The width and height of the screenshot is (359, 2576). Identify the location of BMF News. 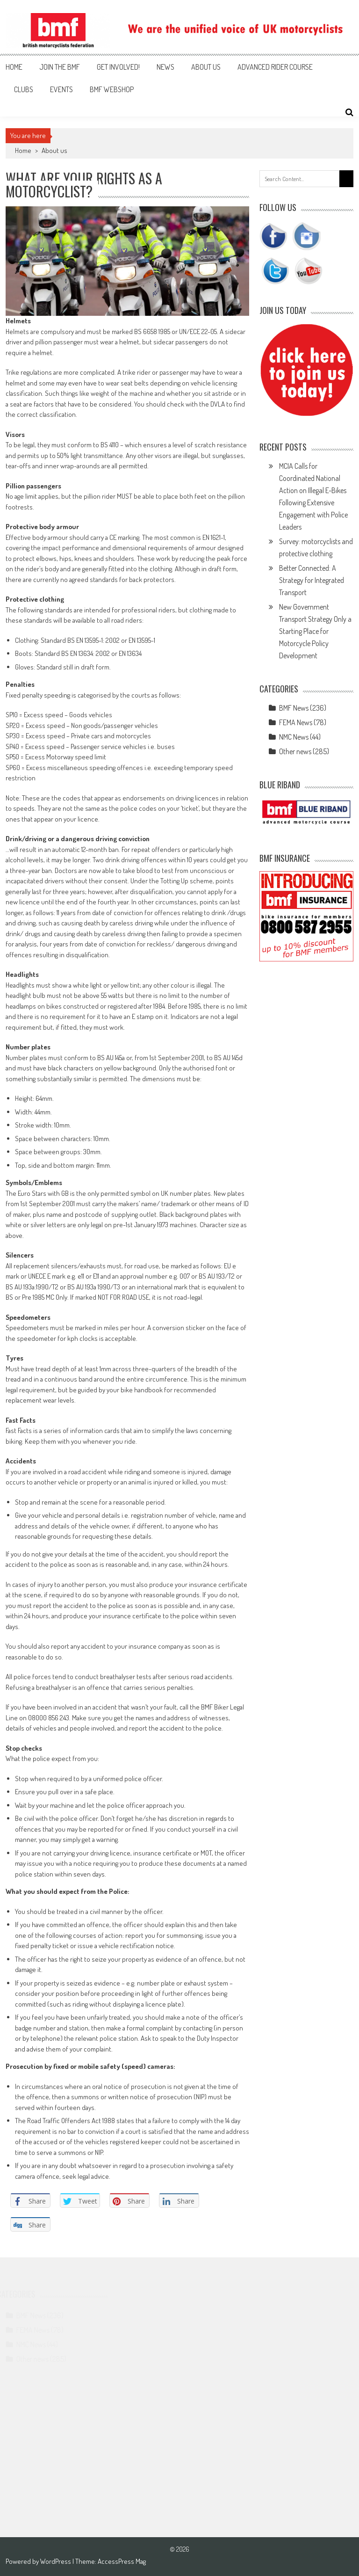
(294, 708).